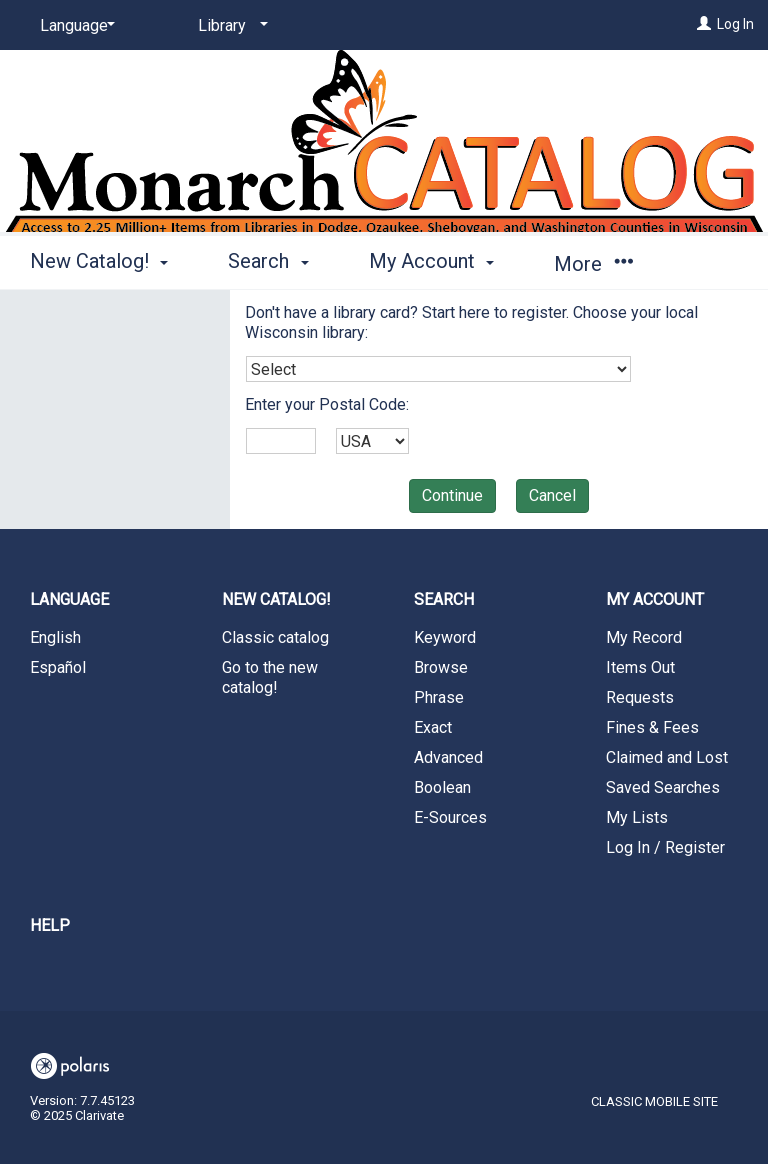 This screenshot has height=1164, width=768. I want to click on Items Out, so click(640, 667).